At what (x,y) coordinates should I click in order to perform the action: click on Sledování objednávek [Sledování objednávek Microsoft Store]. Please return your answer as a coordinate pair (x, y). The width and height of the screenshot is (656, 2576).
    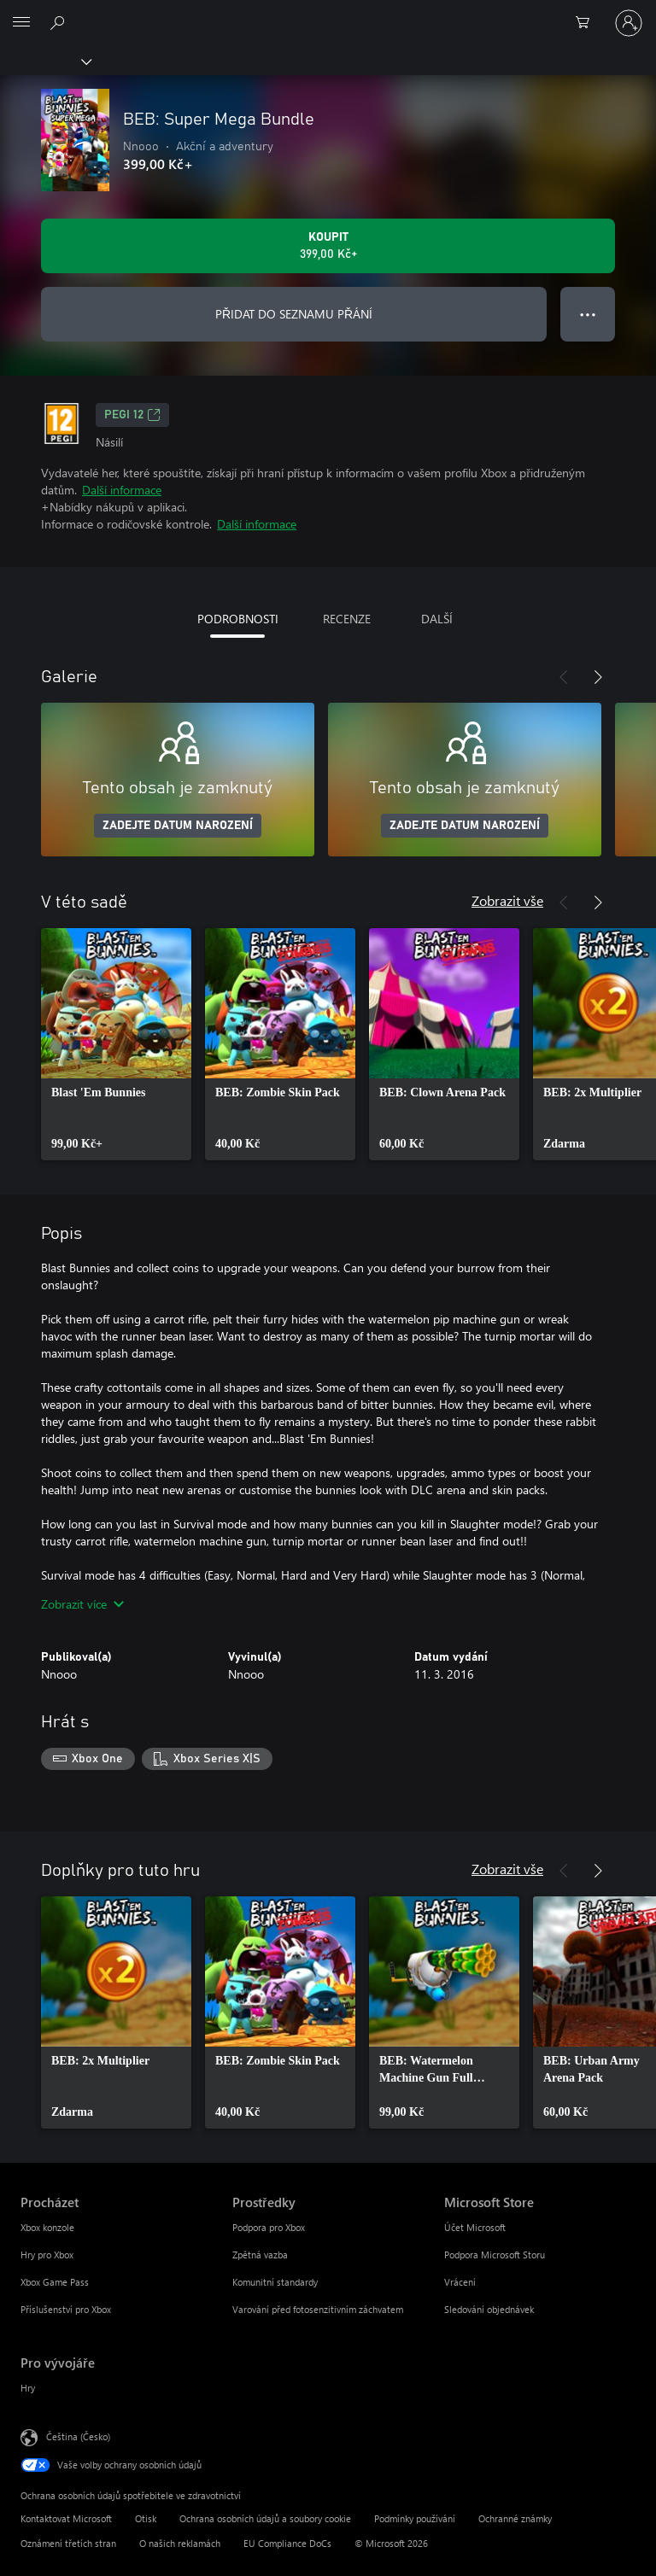
    Looking at the image, I should click on (489, 2309).